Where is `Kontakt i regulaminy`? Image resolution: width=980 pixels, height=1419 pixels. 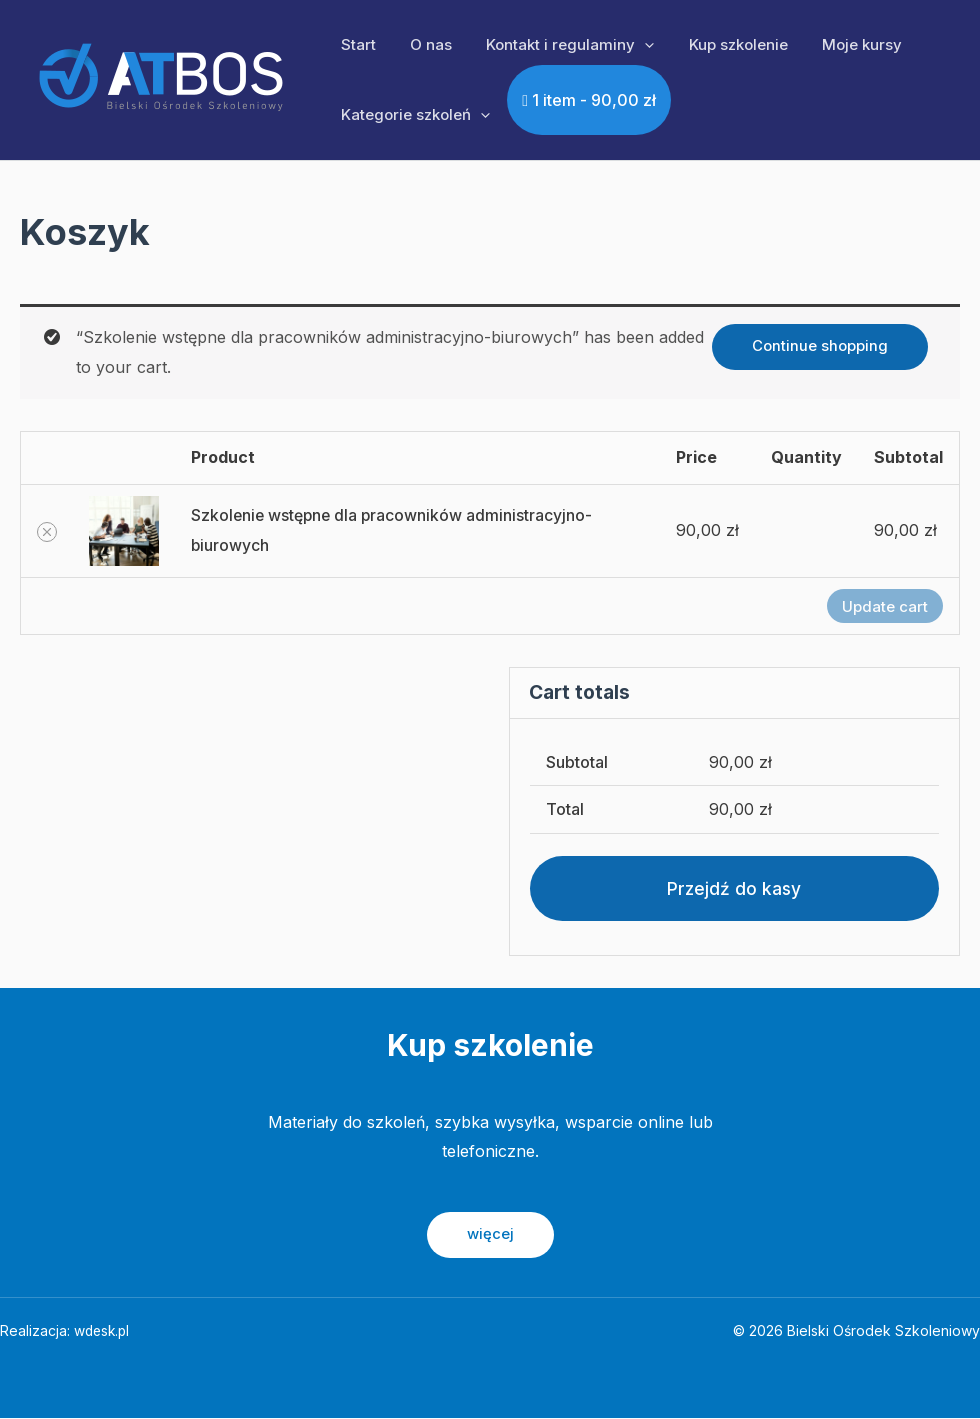 Kontakt i regulaminy is located at coordinates (560, 45).